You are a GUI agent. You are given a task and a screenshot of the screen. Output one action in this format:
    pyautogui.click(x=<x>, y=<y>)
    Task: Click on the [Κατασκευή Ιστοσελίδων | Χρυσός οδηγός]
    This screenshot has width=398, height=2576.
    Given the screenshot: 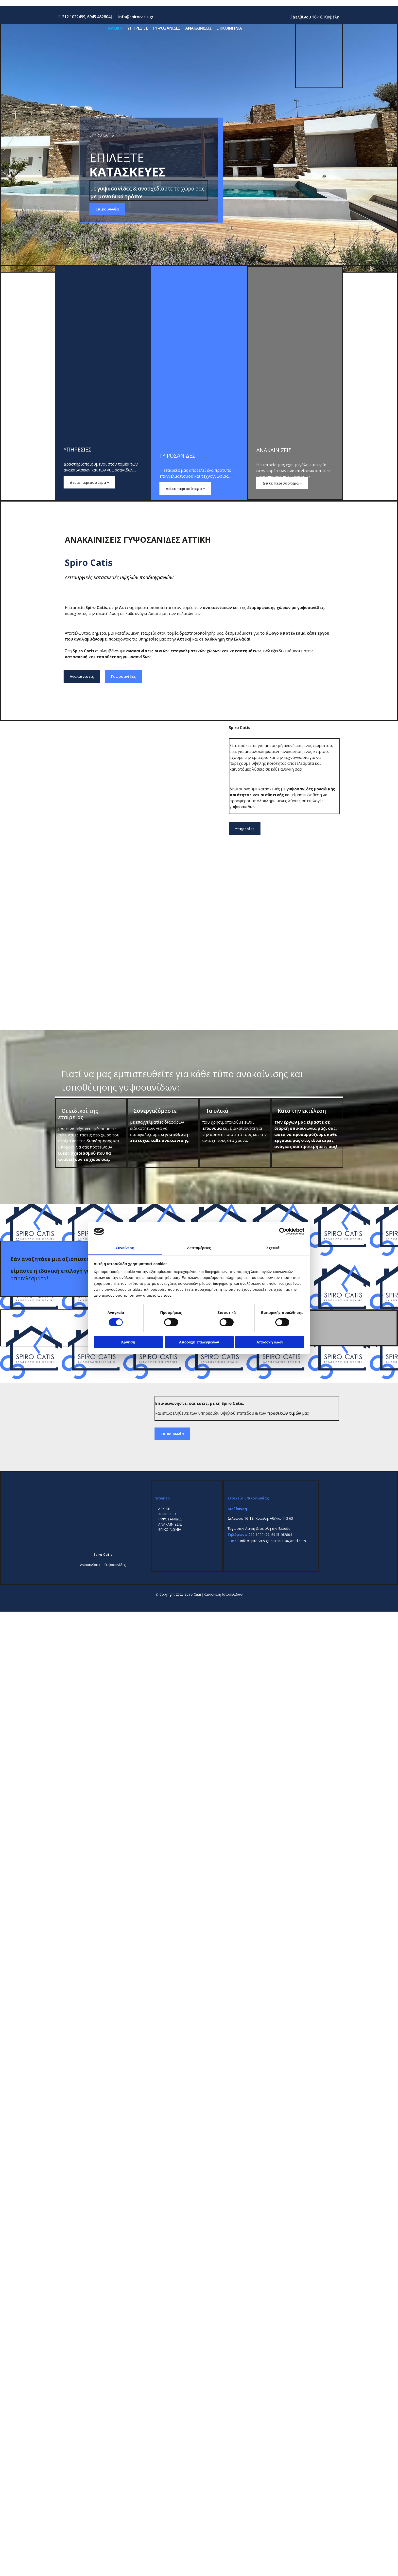 What is the action you would take?
    pyautogui.click(x=8, y=1603)
    